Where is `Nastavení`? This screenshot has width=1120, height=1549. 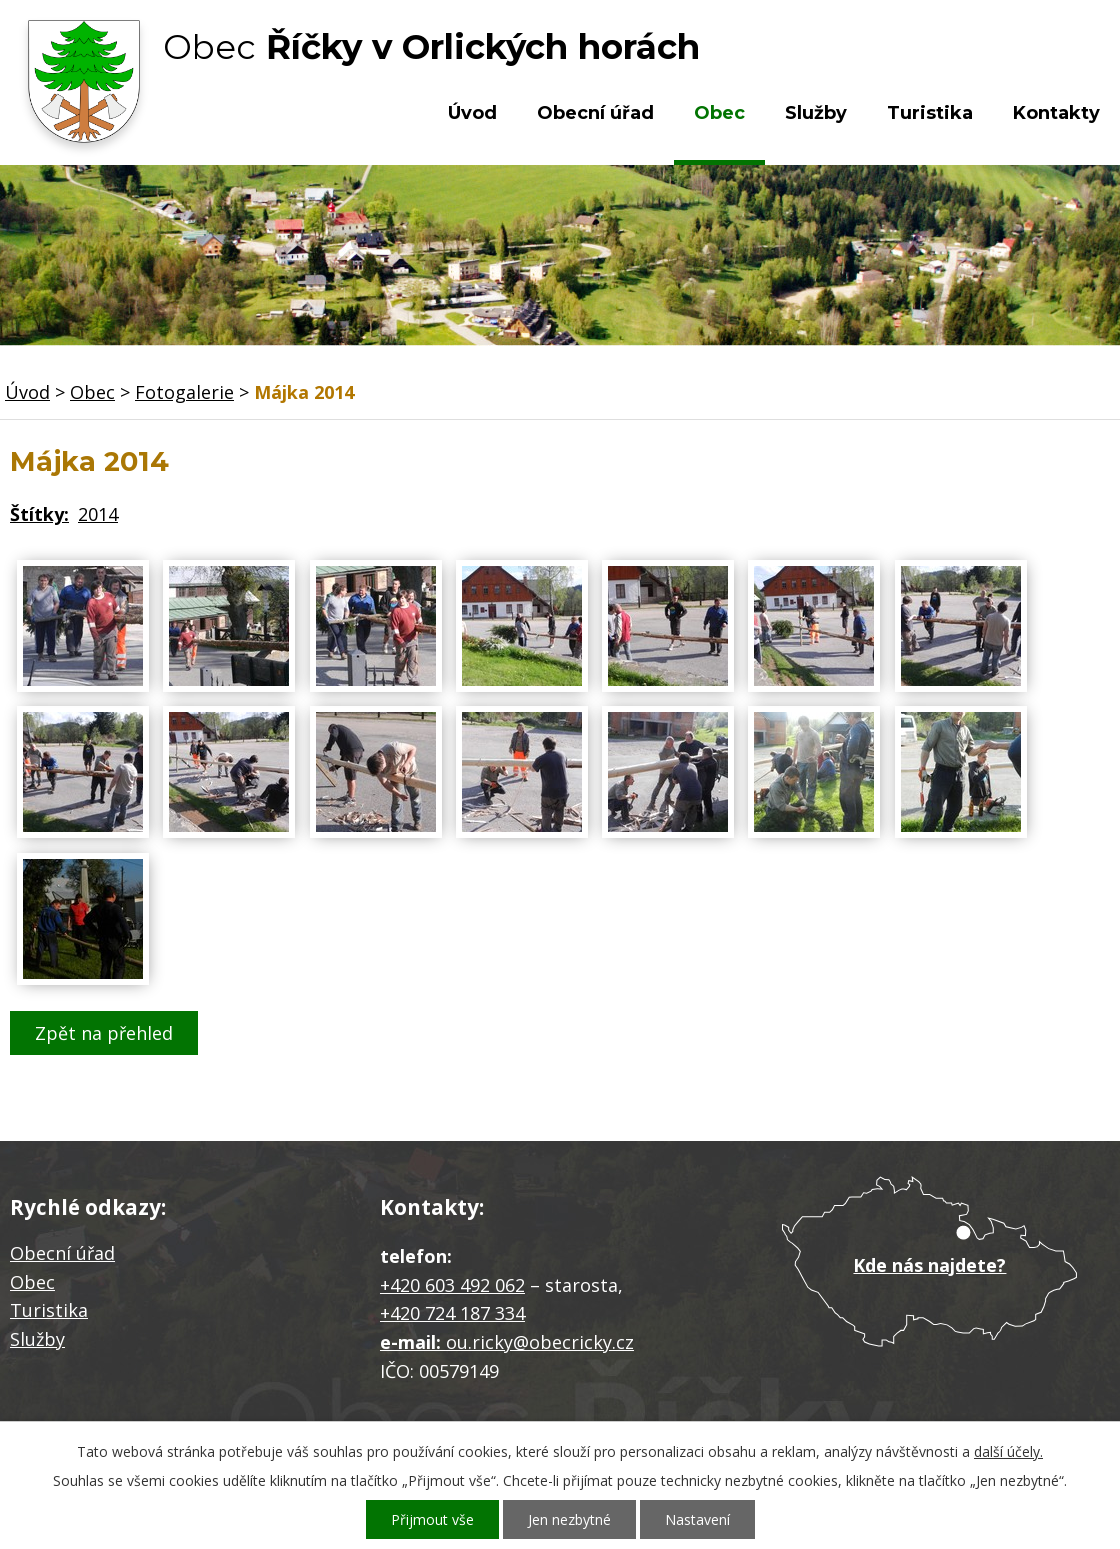 Nastavení is located at coordinates (697, 1519).